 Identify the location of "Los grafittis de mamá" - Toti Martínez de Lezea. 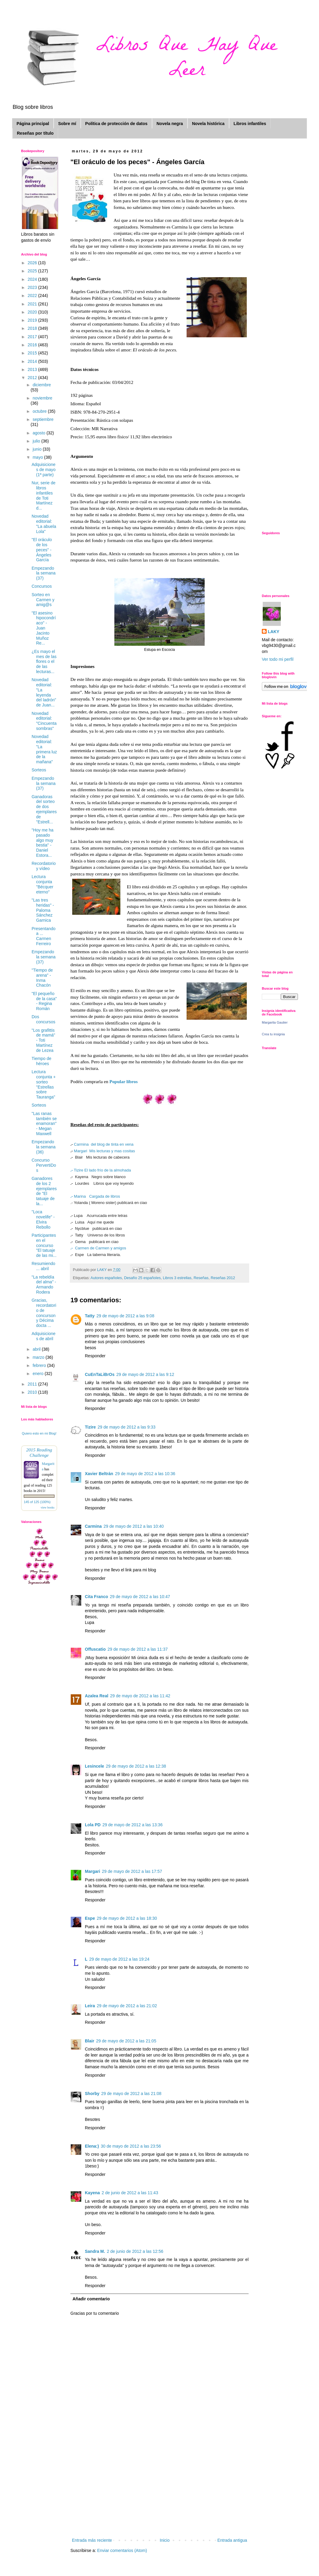
(43, 1040).